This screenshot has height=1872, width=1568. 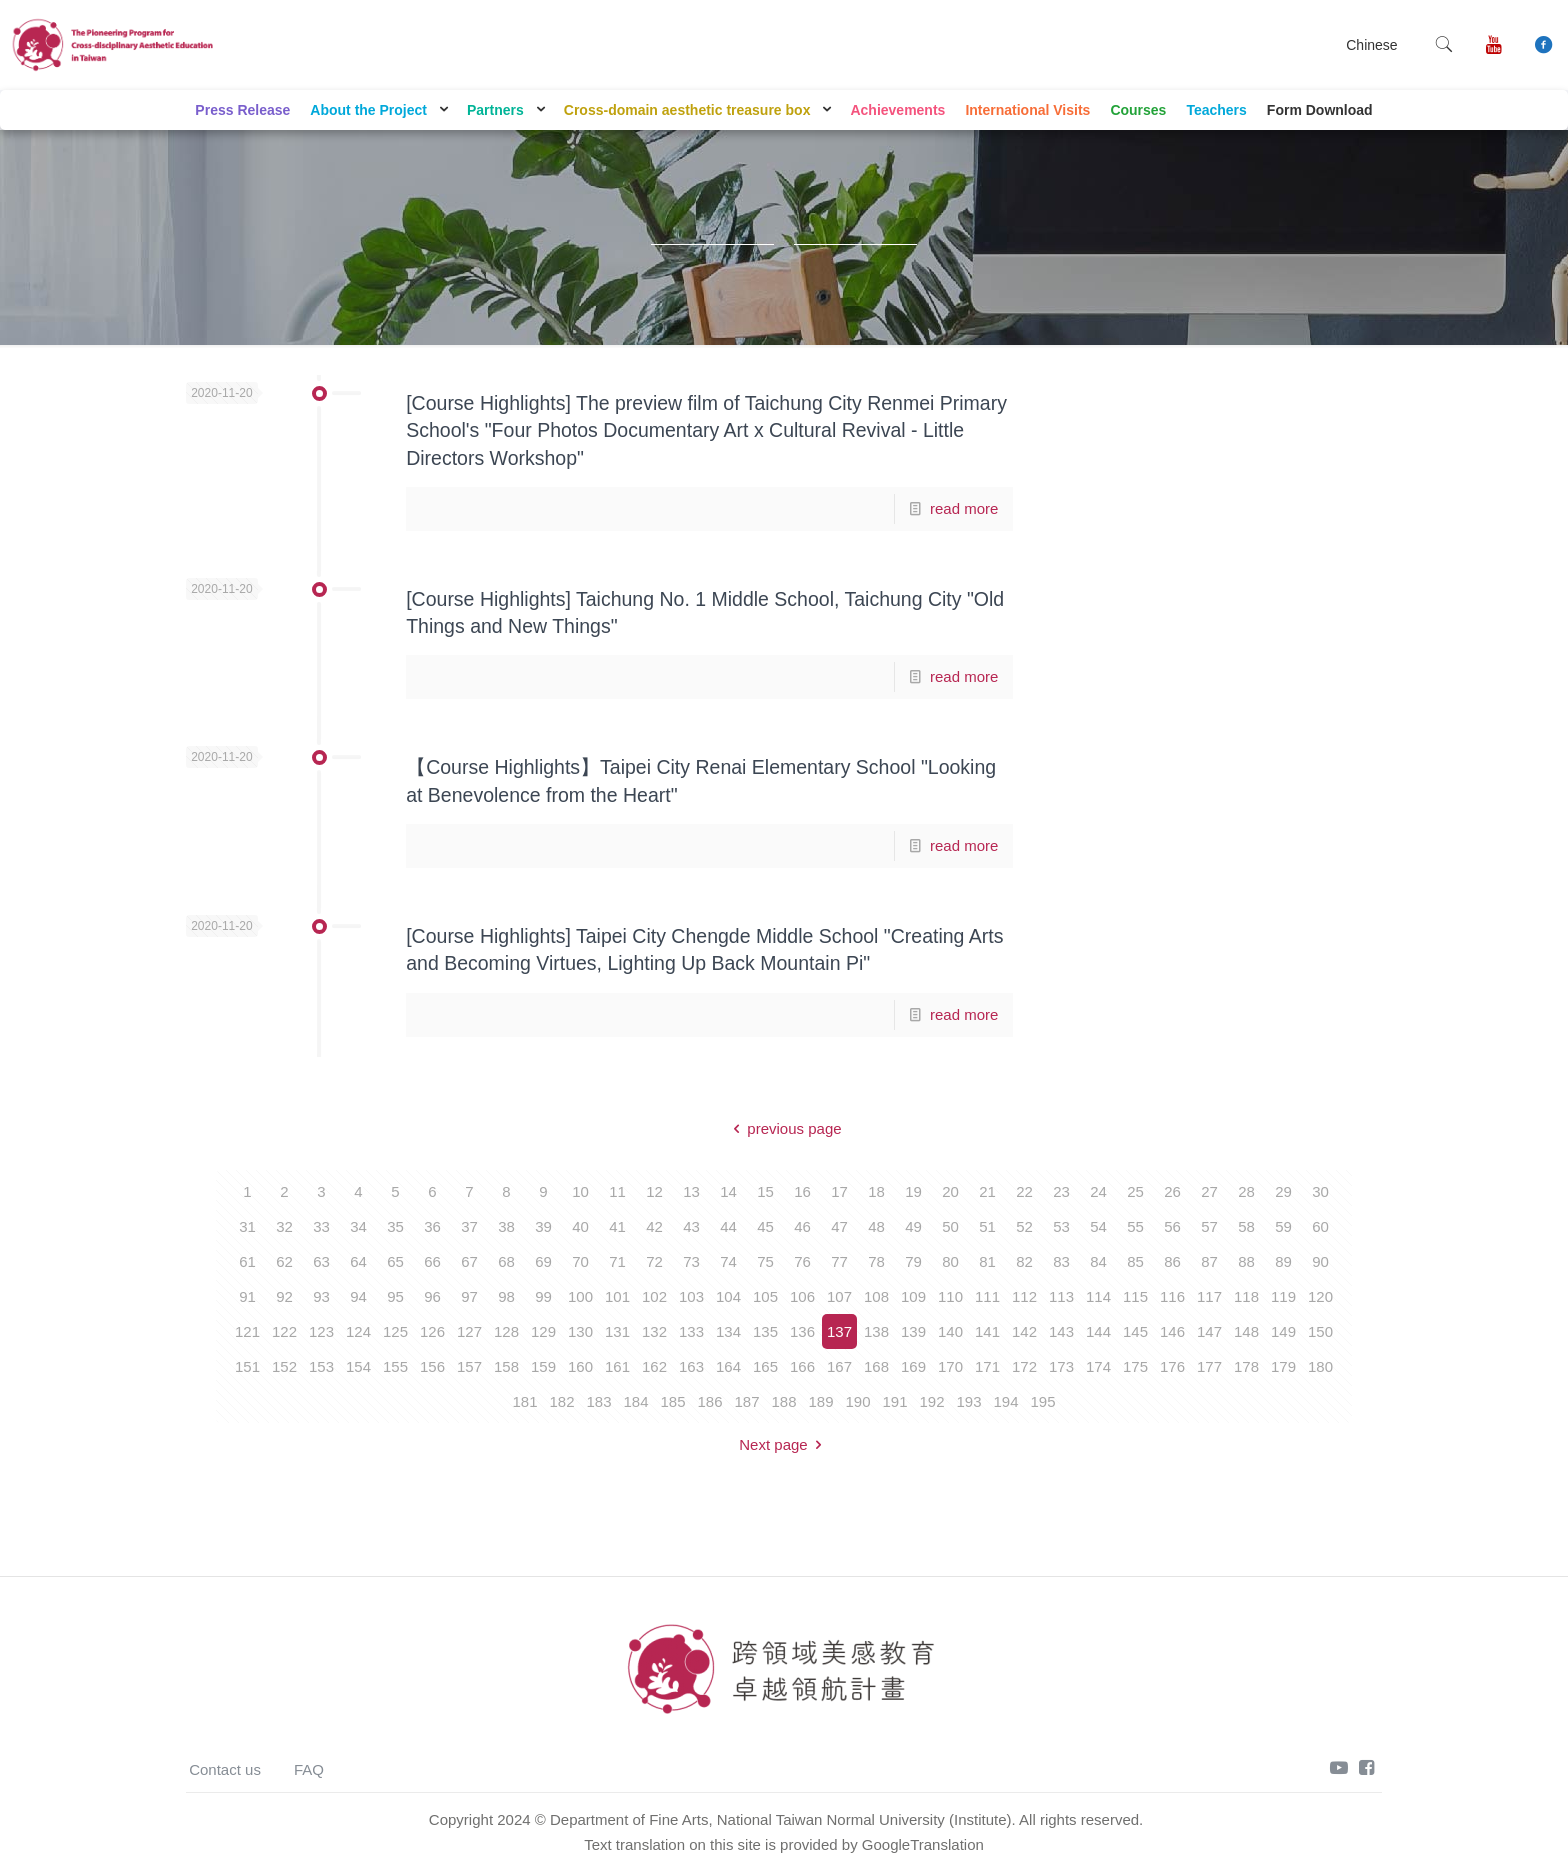 What do you see at coordinates (968, 1401) in the screenshot?
I see `193` at bounding box center [968, 1401].